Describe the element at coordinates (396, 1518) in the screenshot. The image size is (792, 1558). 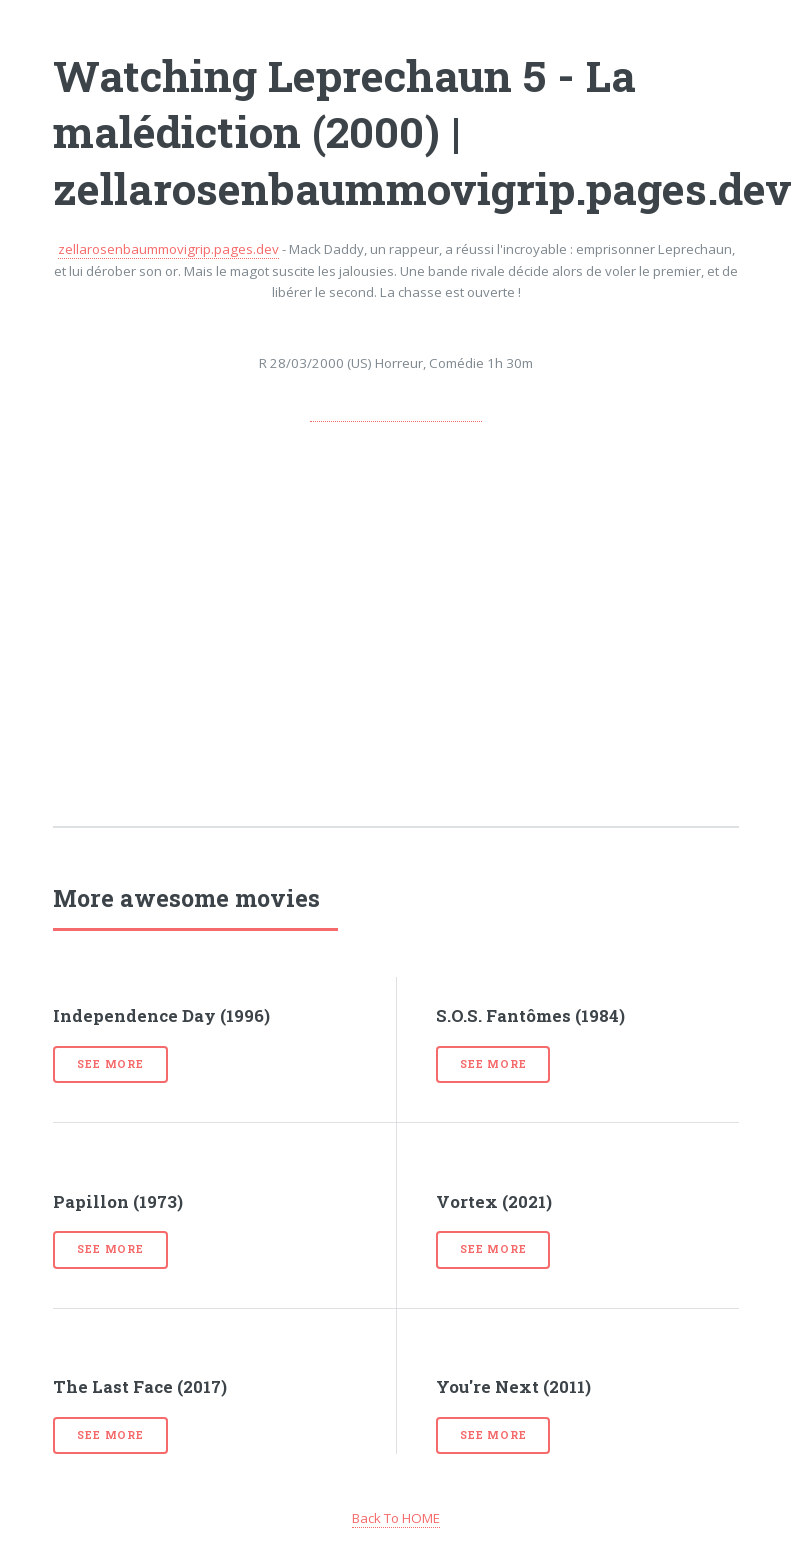
I see `Back To HOME` at that location.